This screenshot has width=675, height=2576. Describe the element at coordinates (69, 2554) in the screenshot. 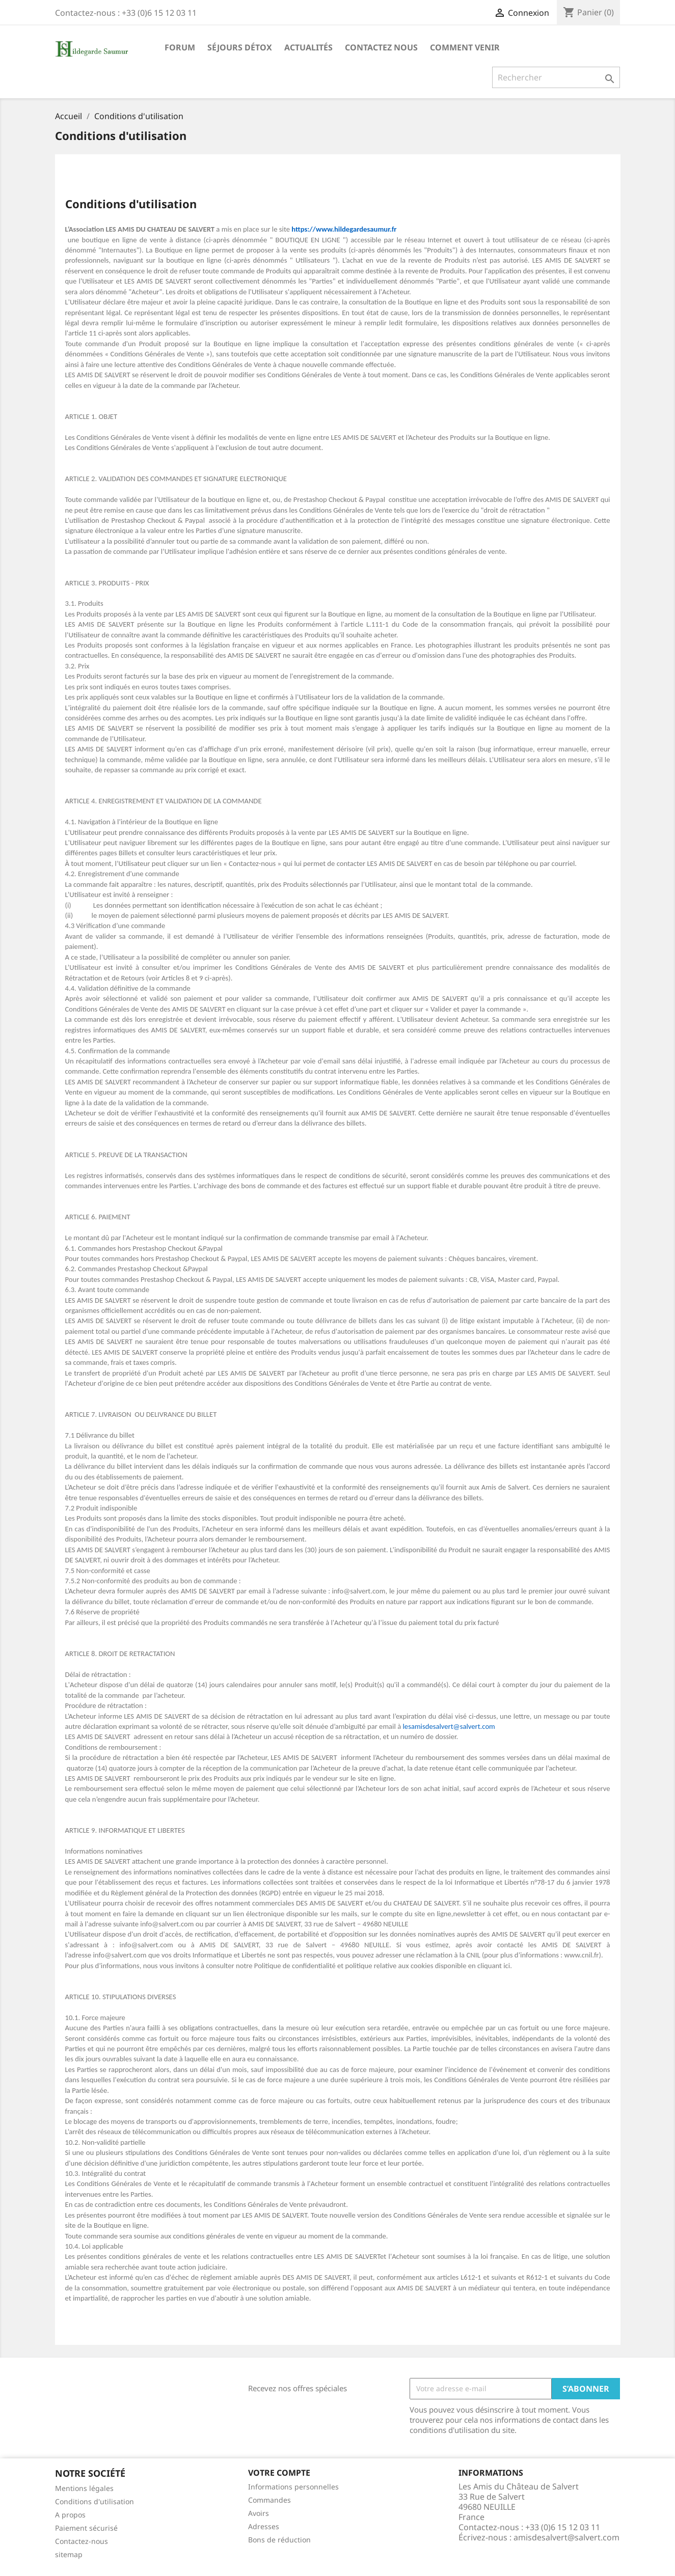

I see `sitemap` at that location.